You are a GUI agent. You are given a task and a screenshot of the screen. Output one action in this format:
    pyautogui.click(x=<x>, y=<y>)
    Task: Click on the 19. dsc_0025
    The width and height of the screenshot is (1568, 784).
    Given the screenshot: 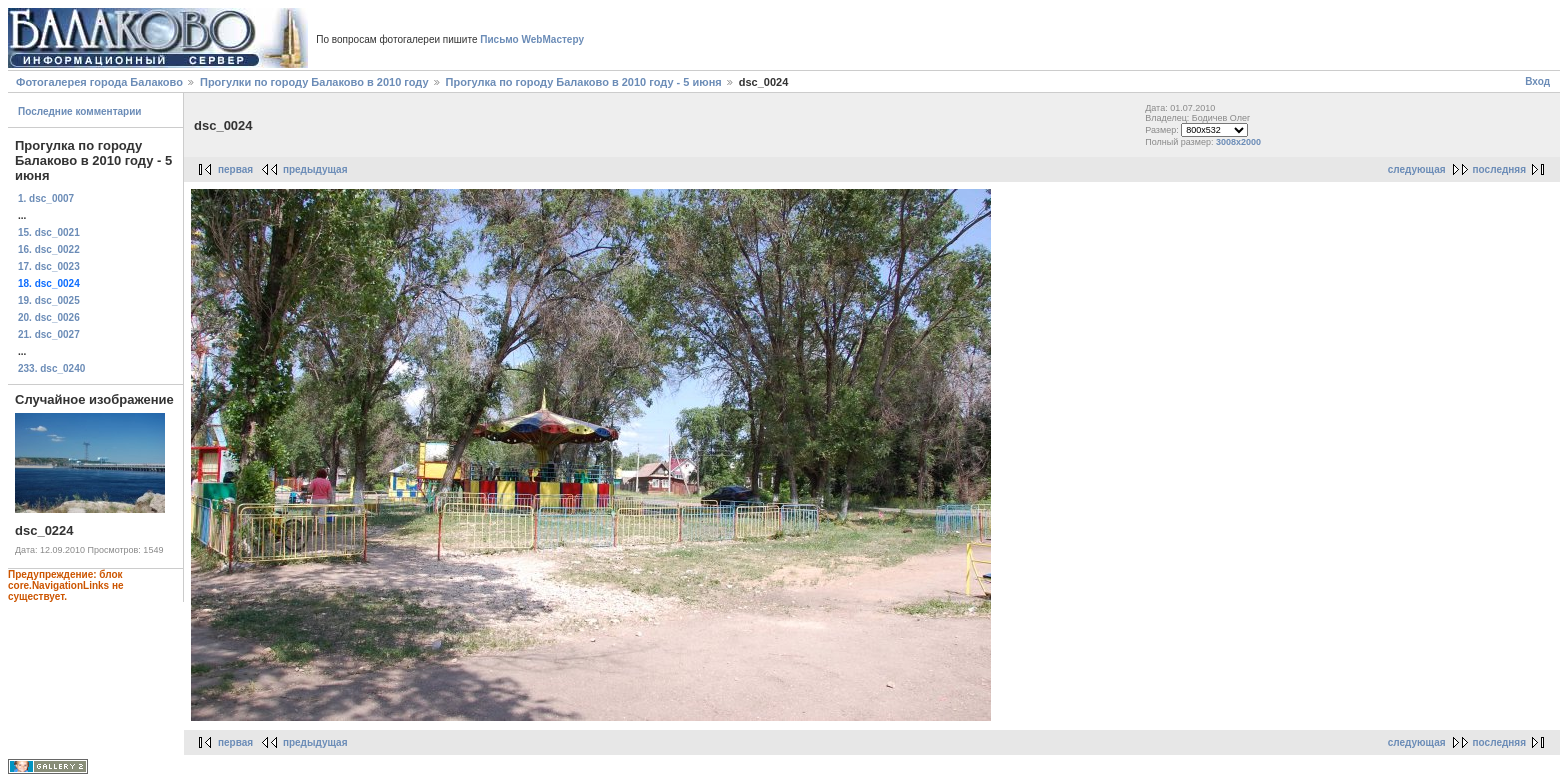 What is the action you would take?
    pyautogui.click(x=49, y=300)
    